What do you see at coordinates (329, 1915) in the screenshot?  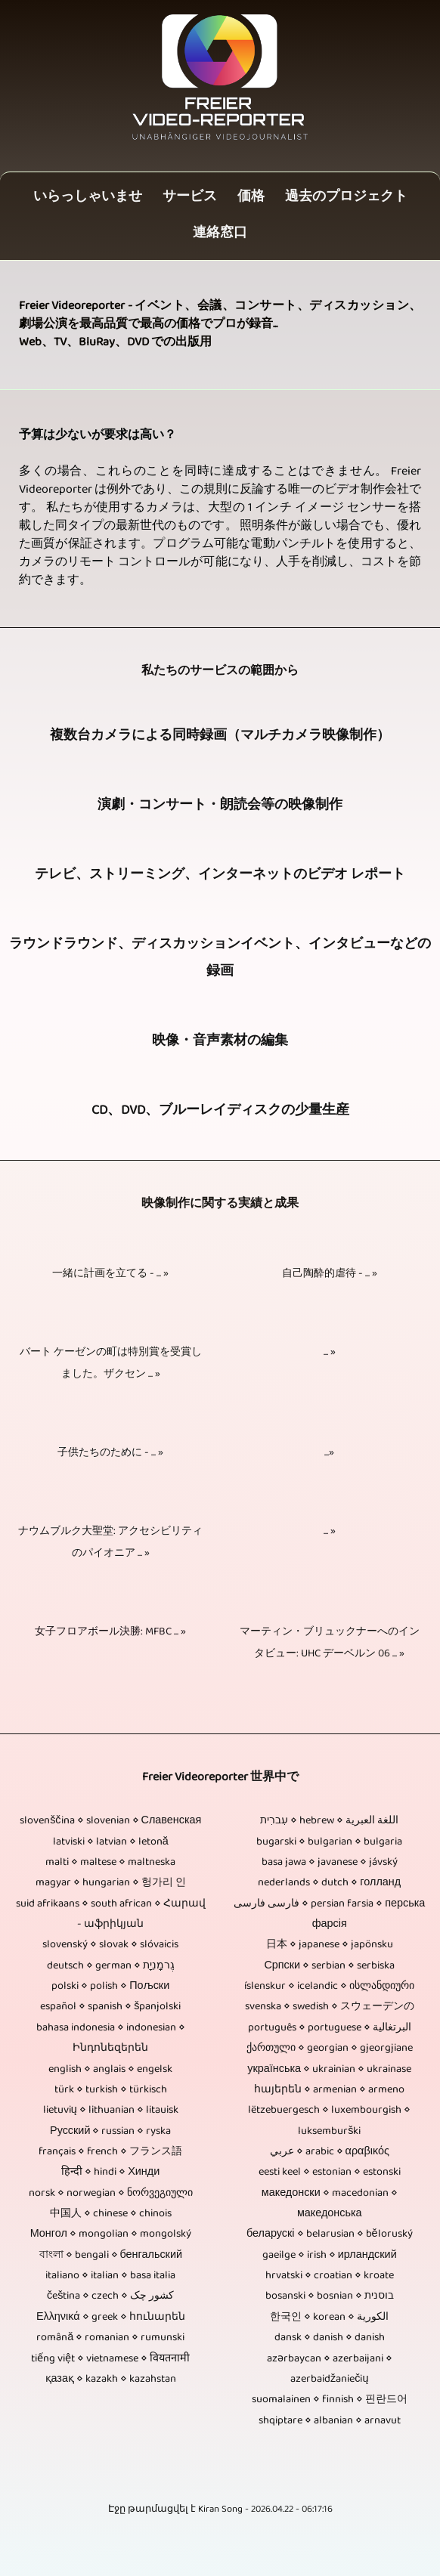 I see `فارسی فارسی ⋄ persian farsia ⋄ перська фарсія` at bounding box center [329, 1915].